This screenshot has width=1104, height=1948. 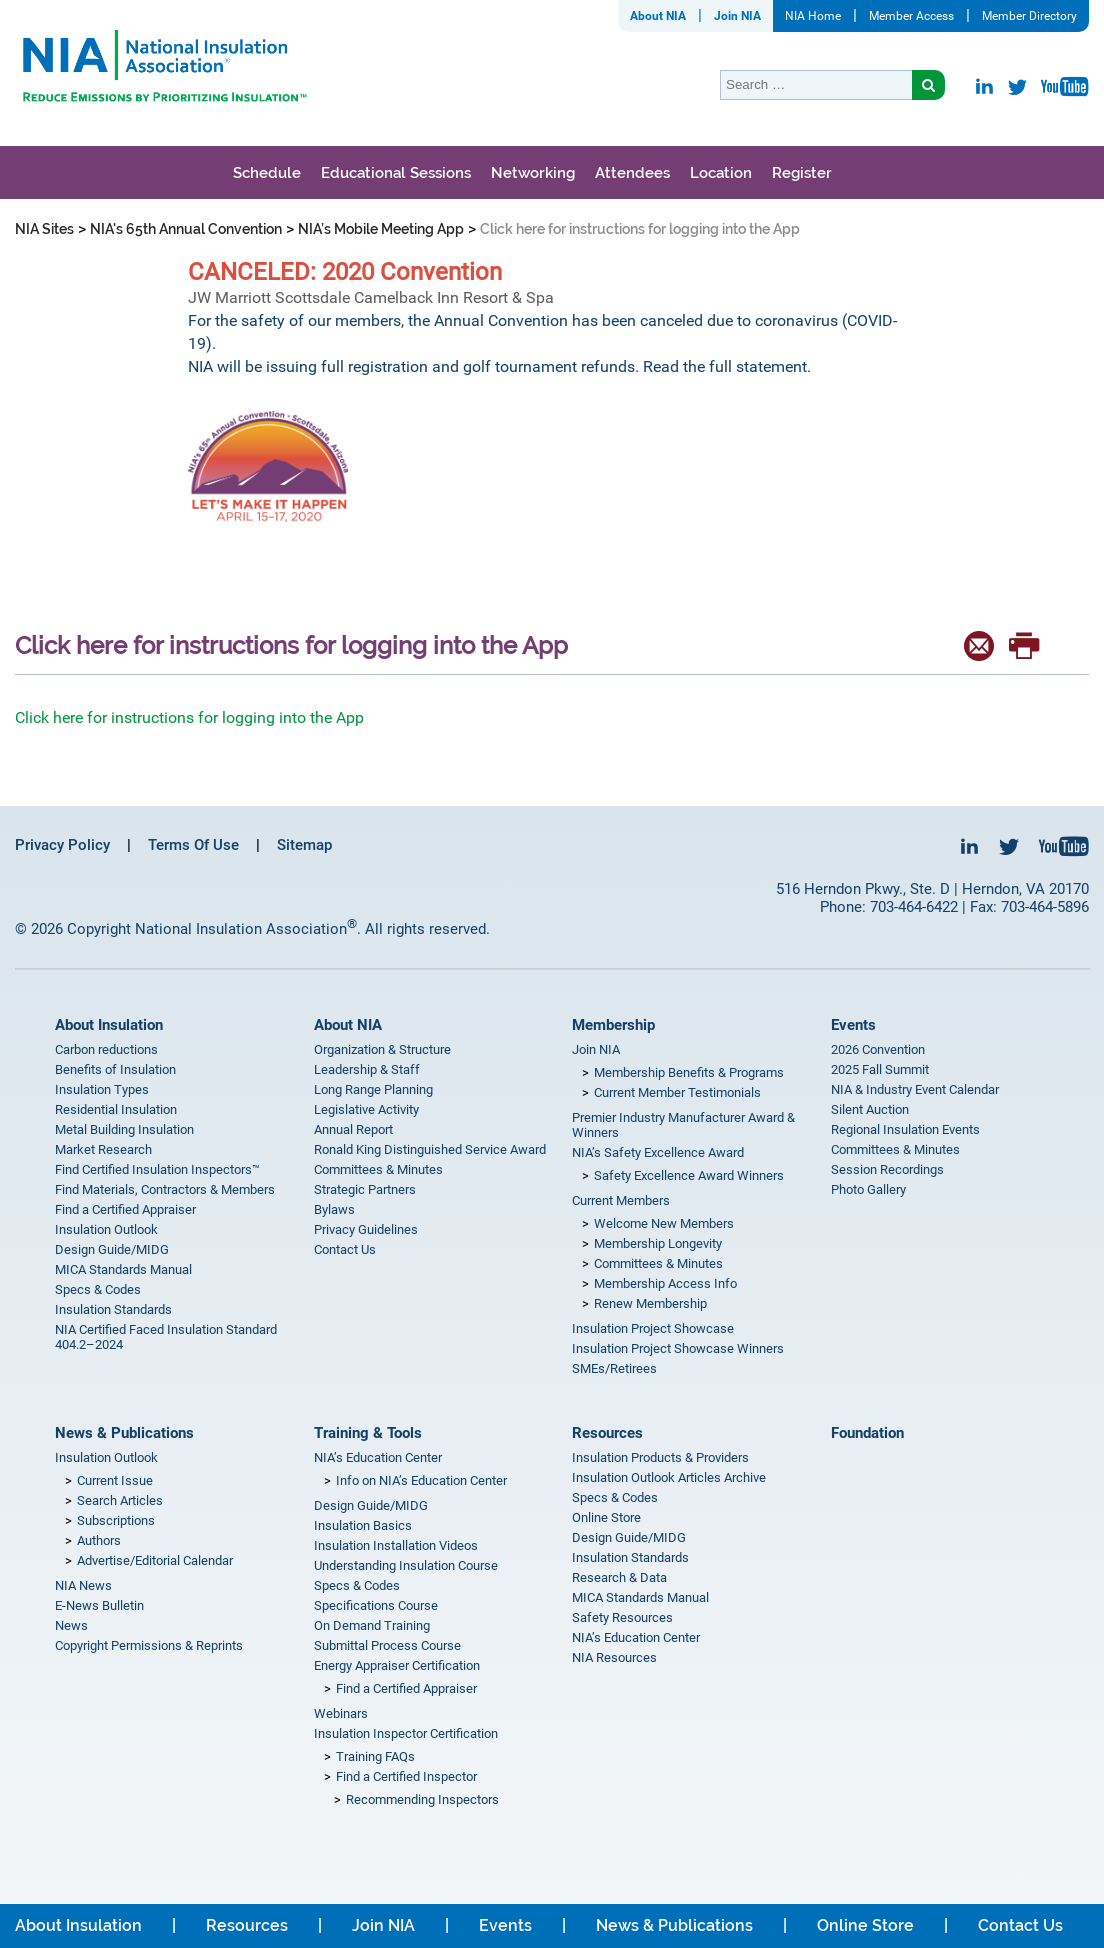 I want to click on SMEs/Retirees, so click(x=614, y=1368).